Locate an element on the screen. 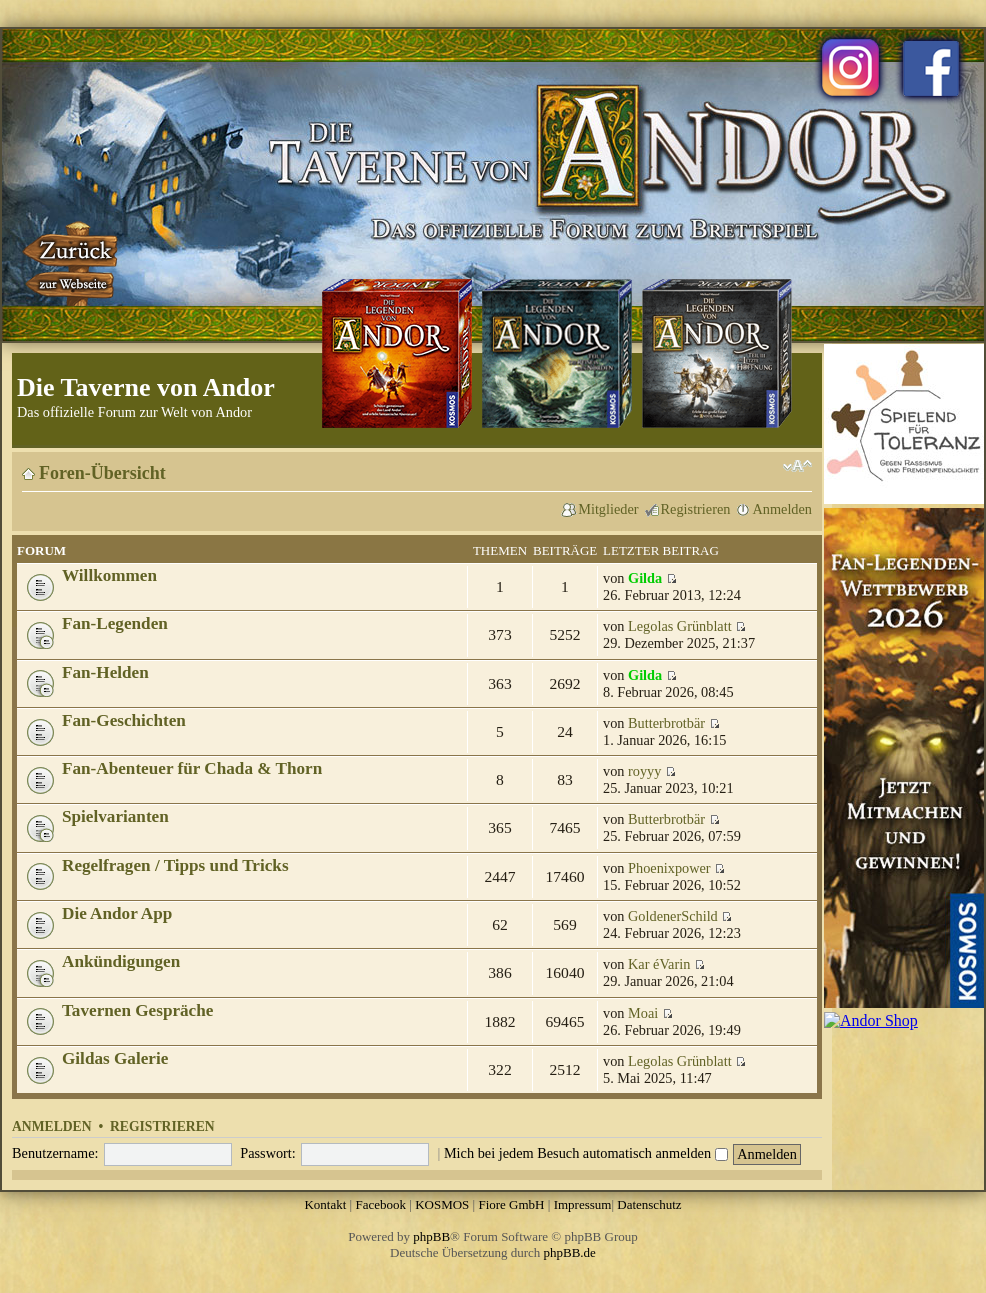 The image size is (986, 1293). GoldenerSchild is located at coordinates (673, 916).